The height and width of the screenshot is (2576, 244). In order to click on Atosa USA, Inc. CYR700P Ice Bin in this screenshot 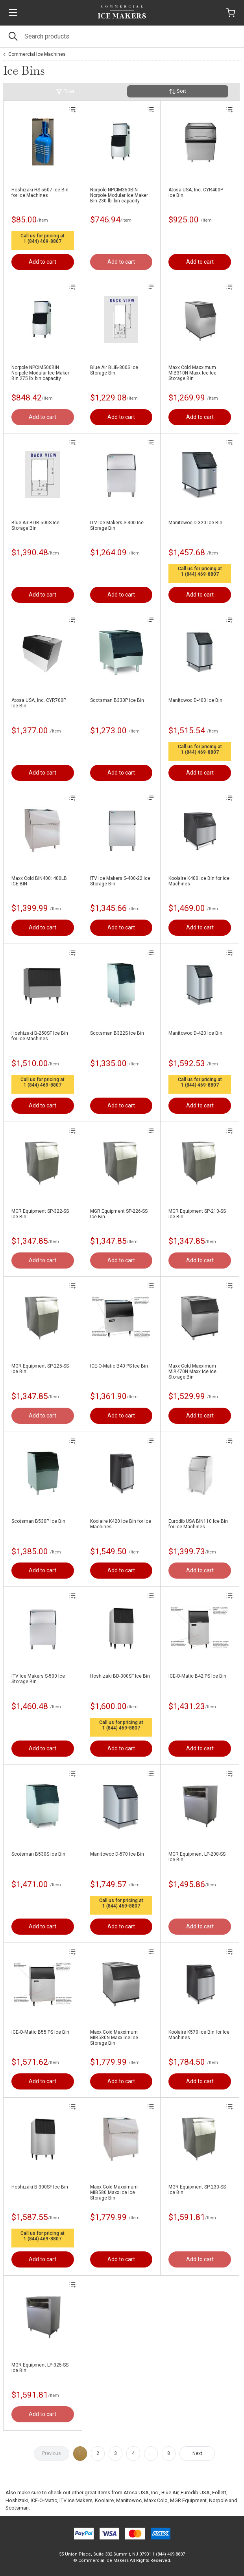, I will do `click(38, 703)`.